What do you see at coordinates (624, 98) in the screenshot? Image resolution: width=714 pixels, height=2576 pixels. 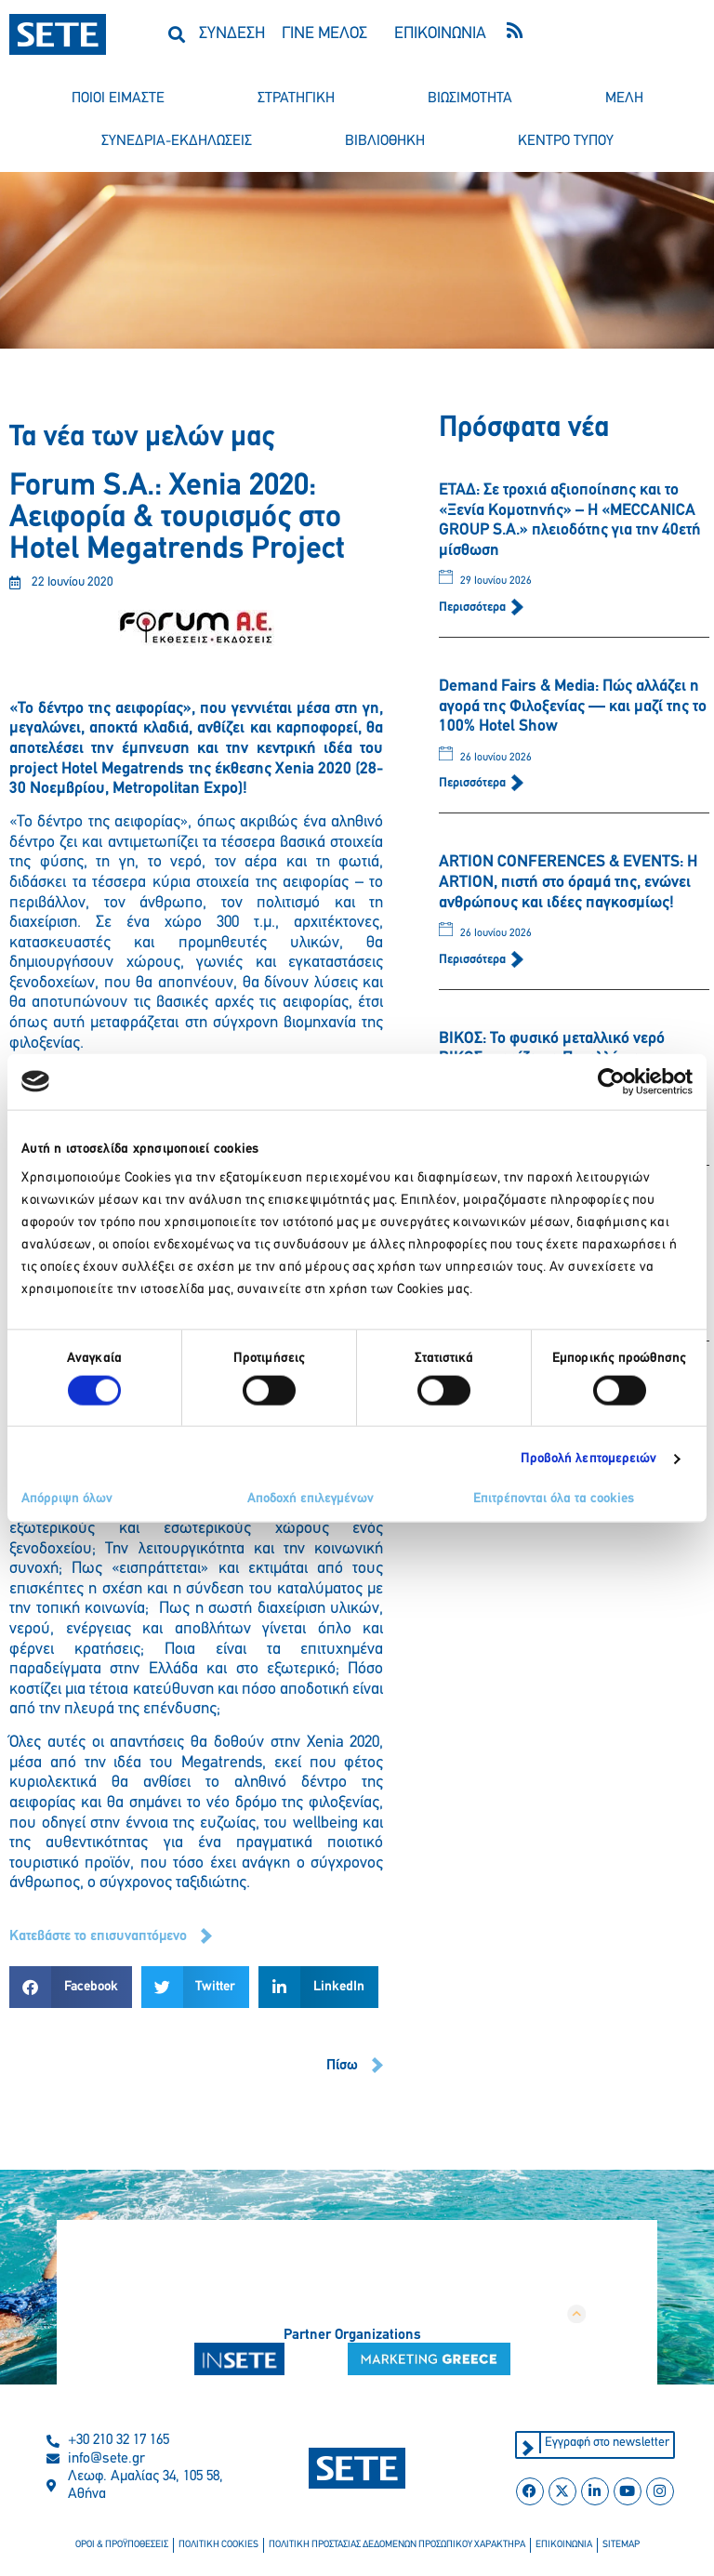 I see `μελη` at bounding box center [624, 98].